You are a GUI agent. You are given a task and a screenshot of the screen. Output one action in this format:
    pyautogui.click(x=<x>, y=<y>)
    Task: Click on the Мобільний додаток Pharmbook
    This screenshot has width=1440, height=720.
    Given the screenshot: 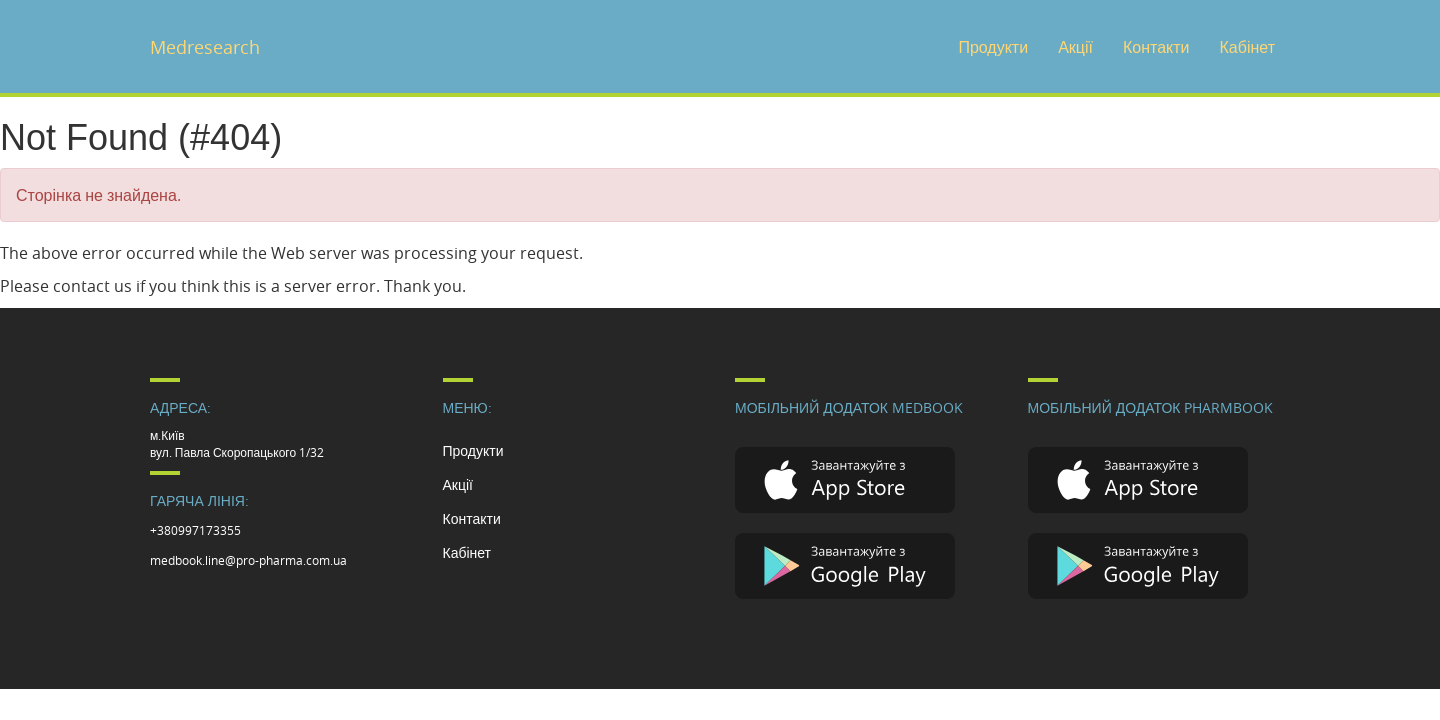 What is the action you would take?
    pyautogui.click(x=1151, y=407)
    